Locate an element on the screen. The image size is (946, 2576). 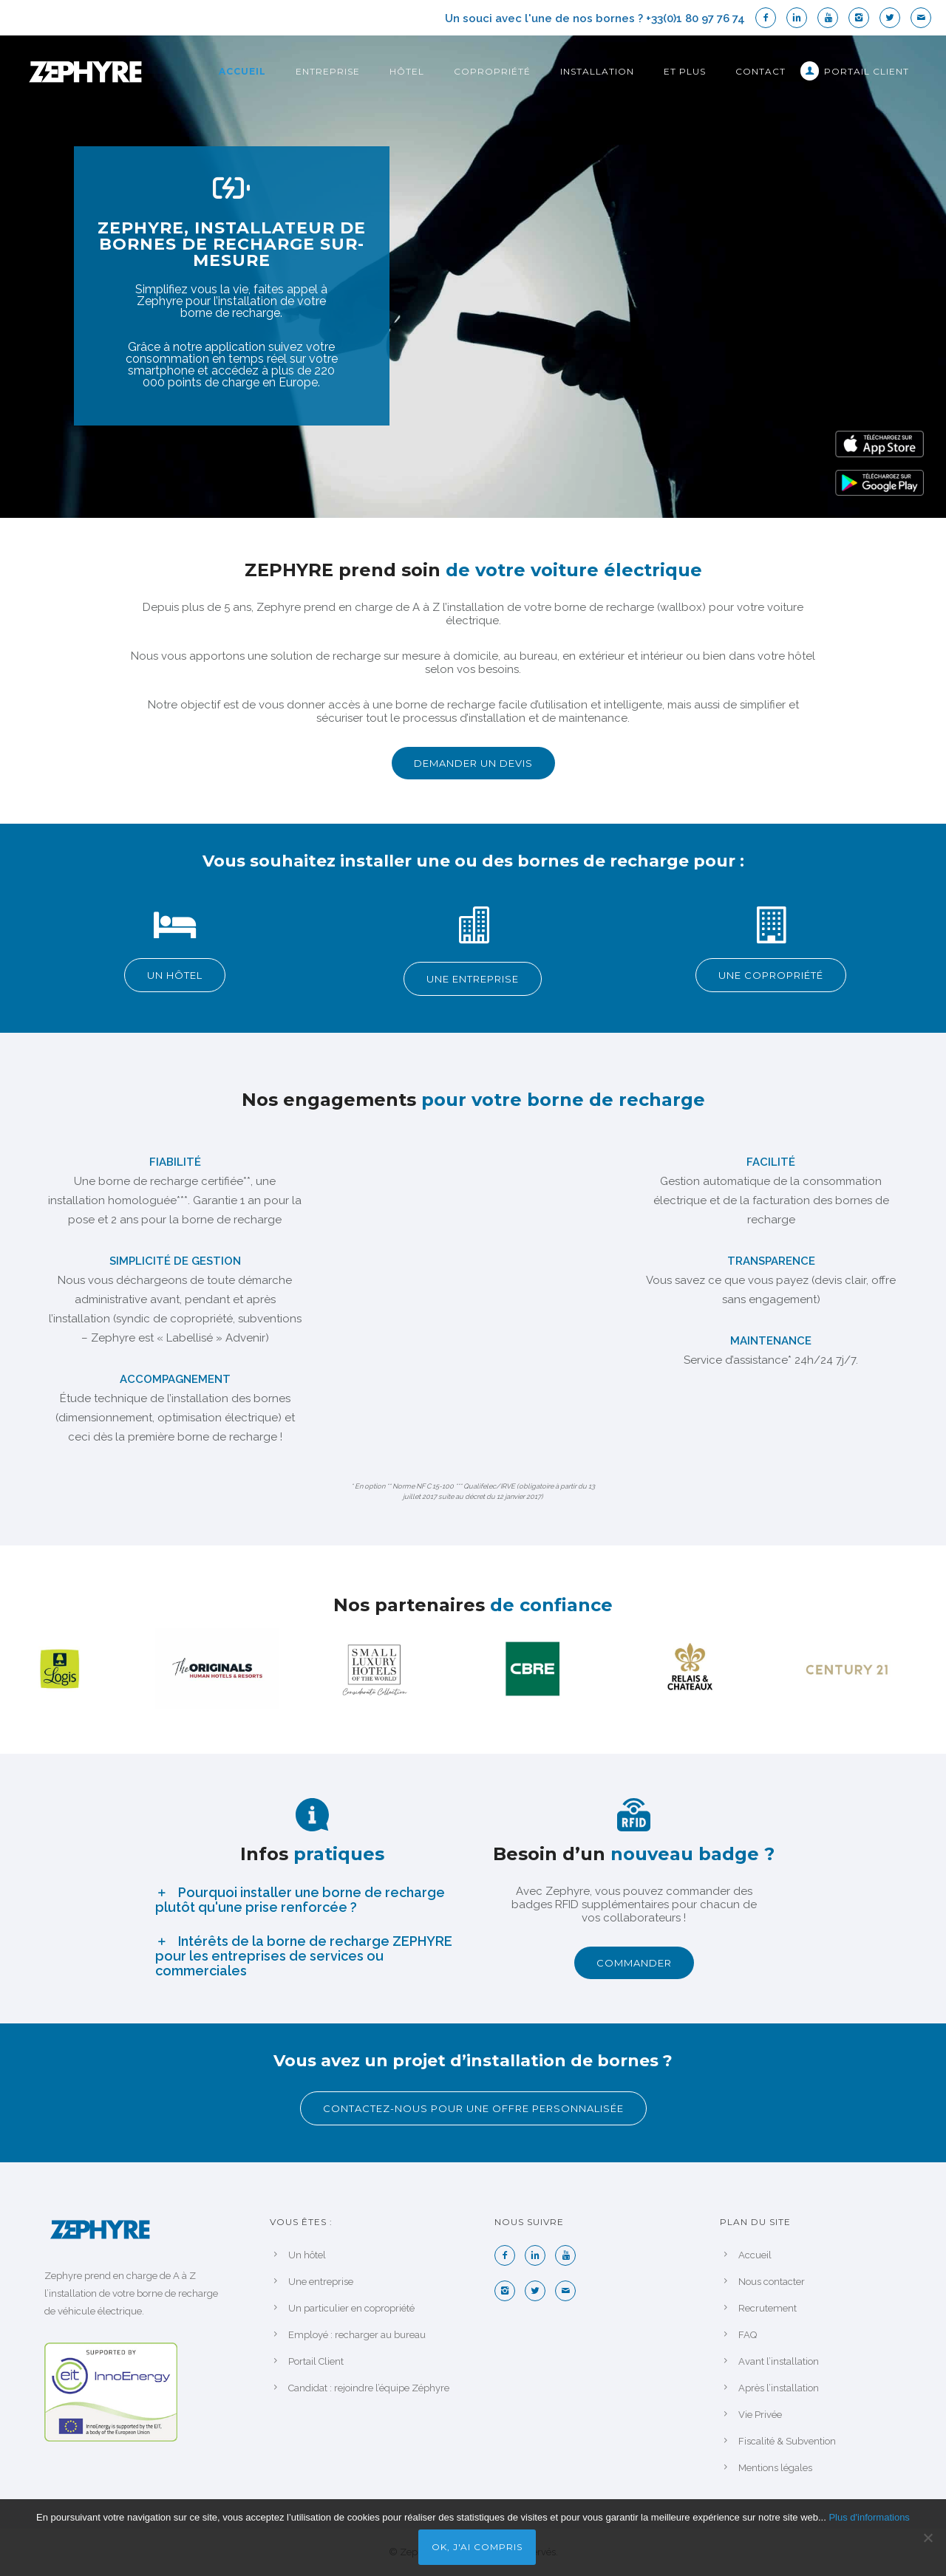
UNE ENTREPRISE is located at coordinates (472, 979).